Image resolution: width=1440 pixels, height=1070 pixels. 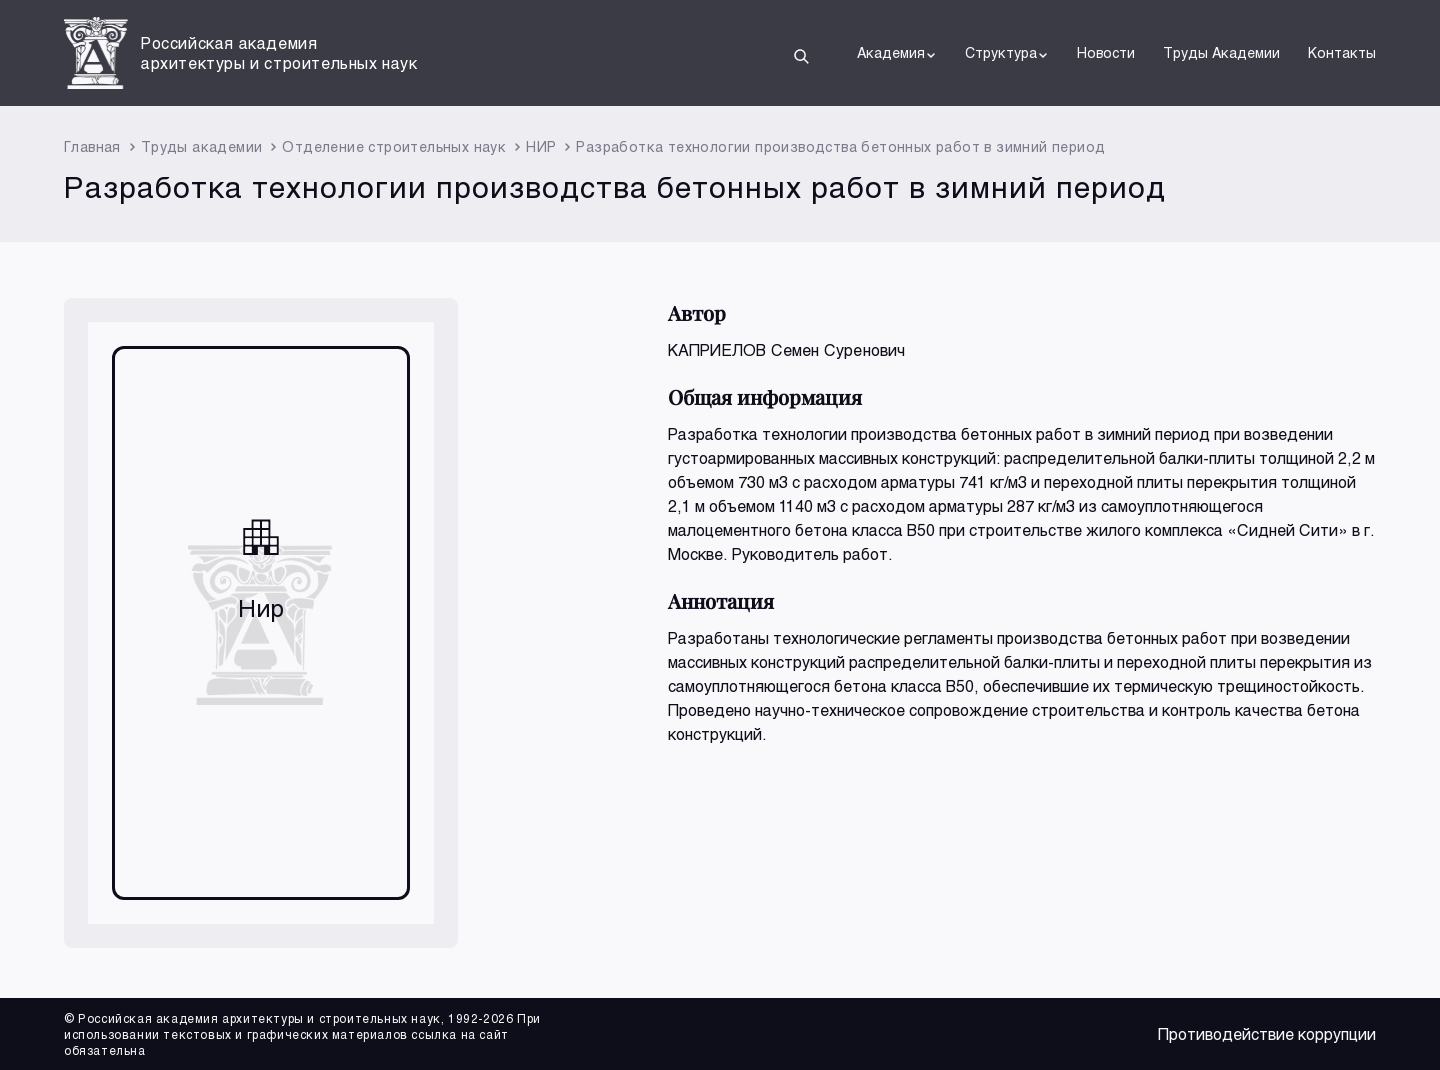 What do you see at coordinates (1007, 53) in the screenshot?
I see `Структура` at bounding box center [1007, 53].